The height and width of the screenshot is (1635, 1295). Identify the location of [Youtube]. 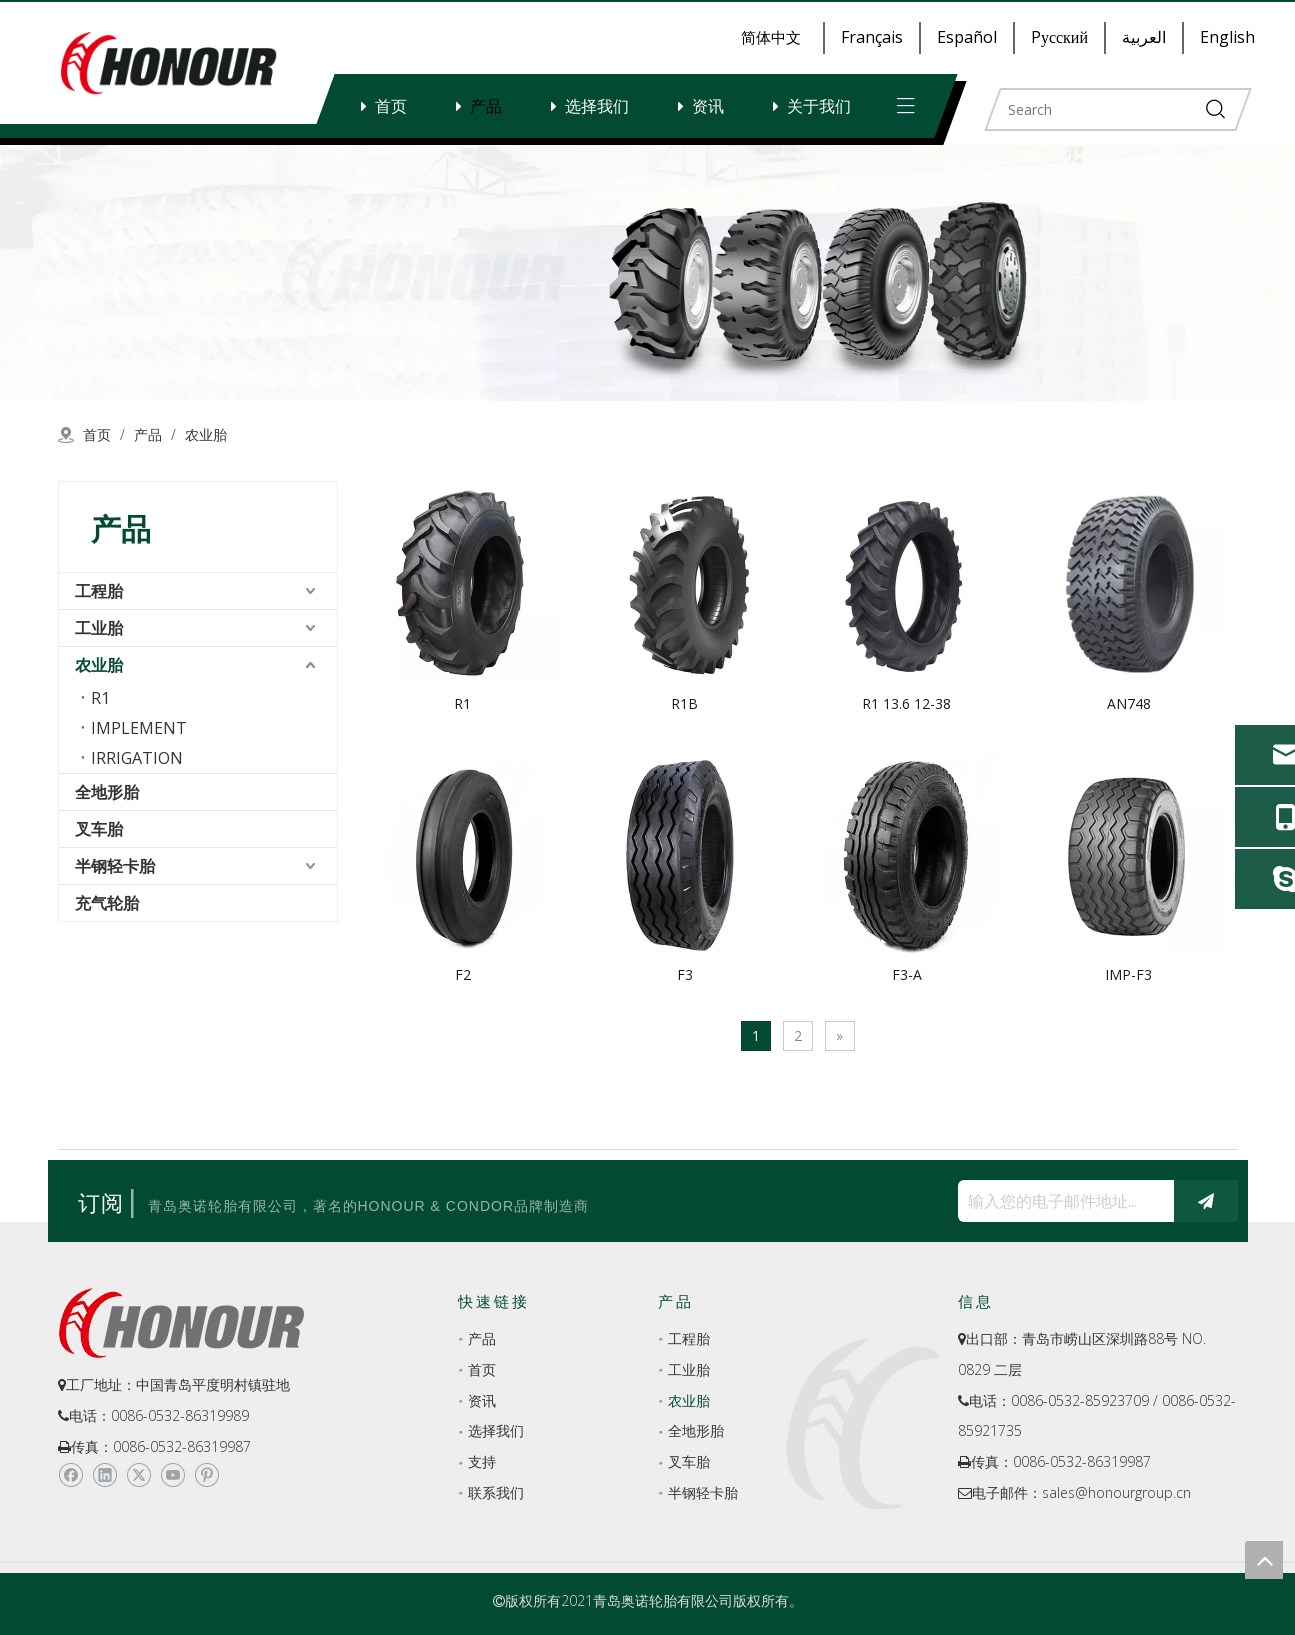
(172, 1475).